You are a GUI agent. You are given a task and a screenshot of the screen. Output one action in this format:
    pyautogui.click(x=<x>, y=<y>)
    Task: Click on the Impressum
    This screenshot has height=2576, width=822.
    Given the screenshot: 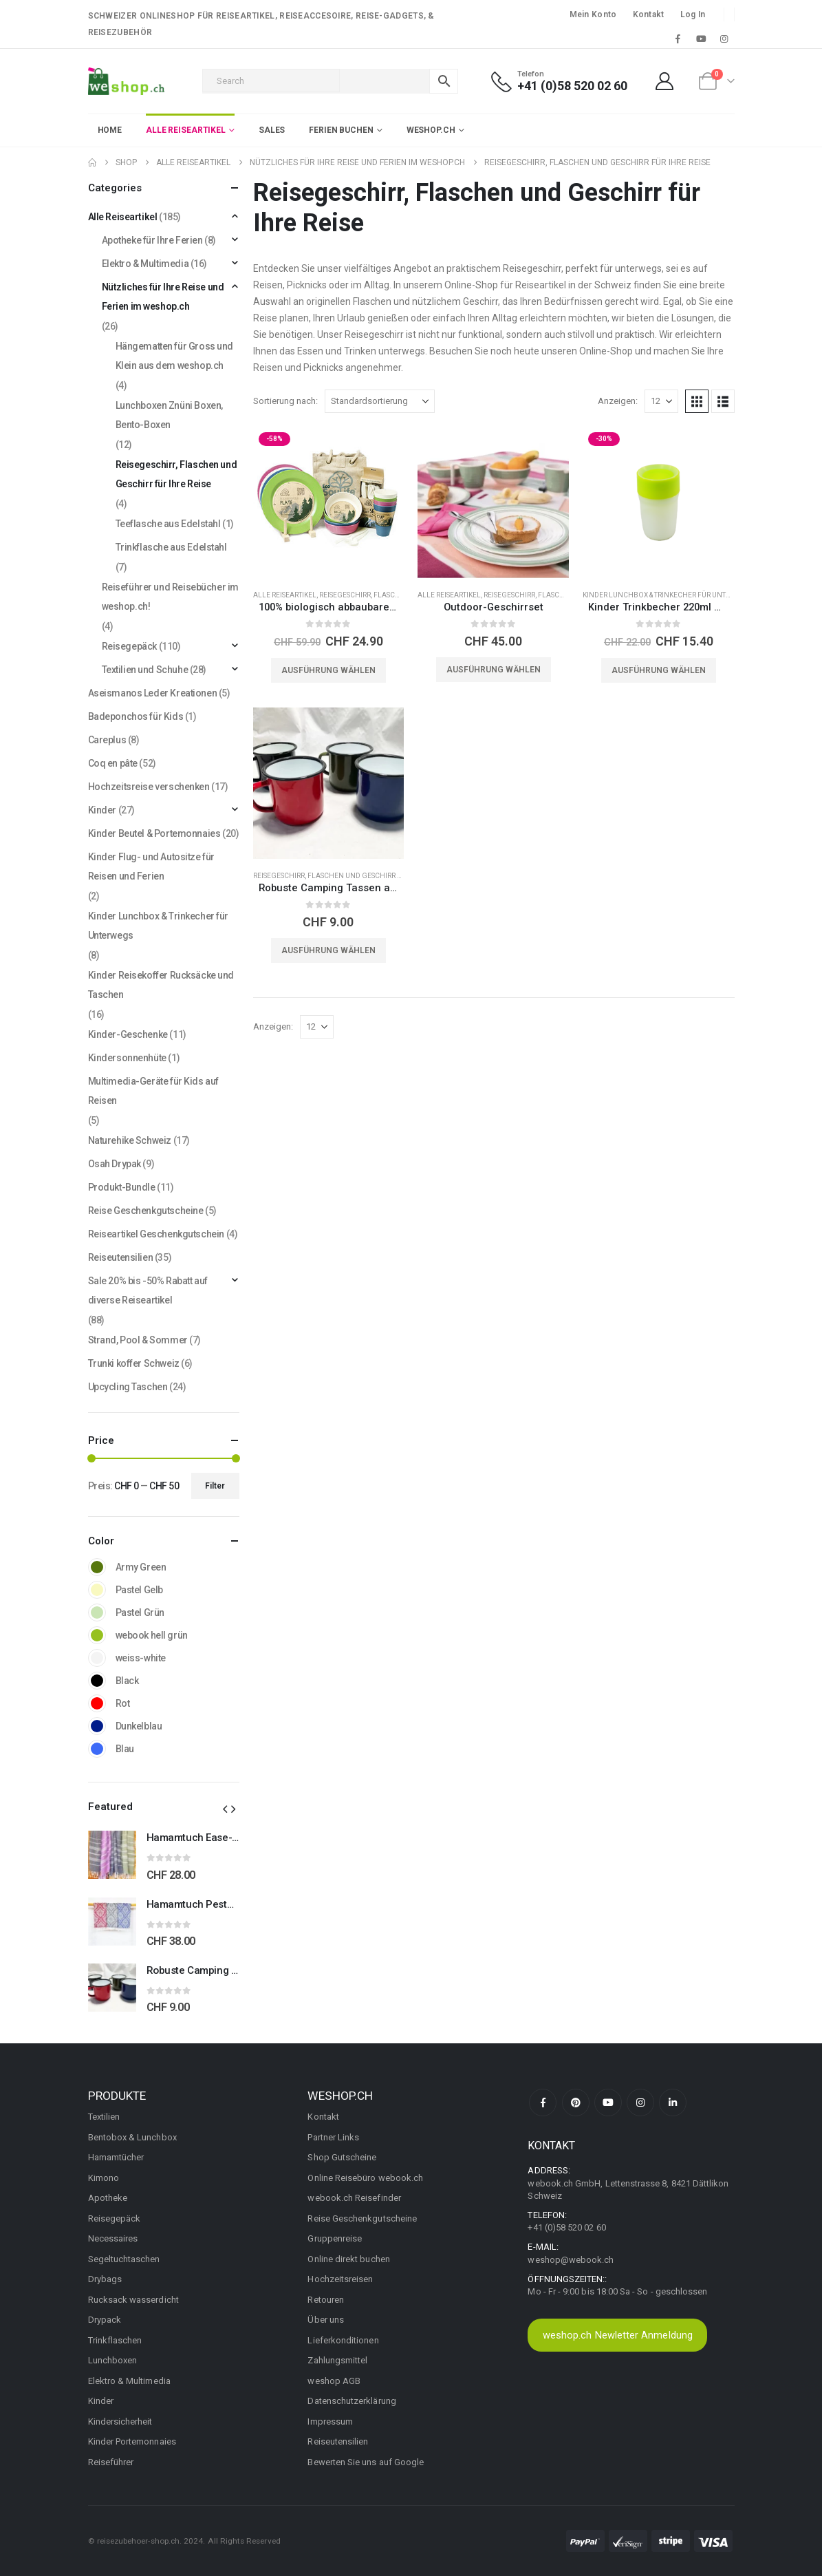 What is the action you would take?
    pyautogui.click(x=330, y=2421)
    